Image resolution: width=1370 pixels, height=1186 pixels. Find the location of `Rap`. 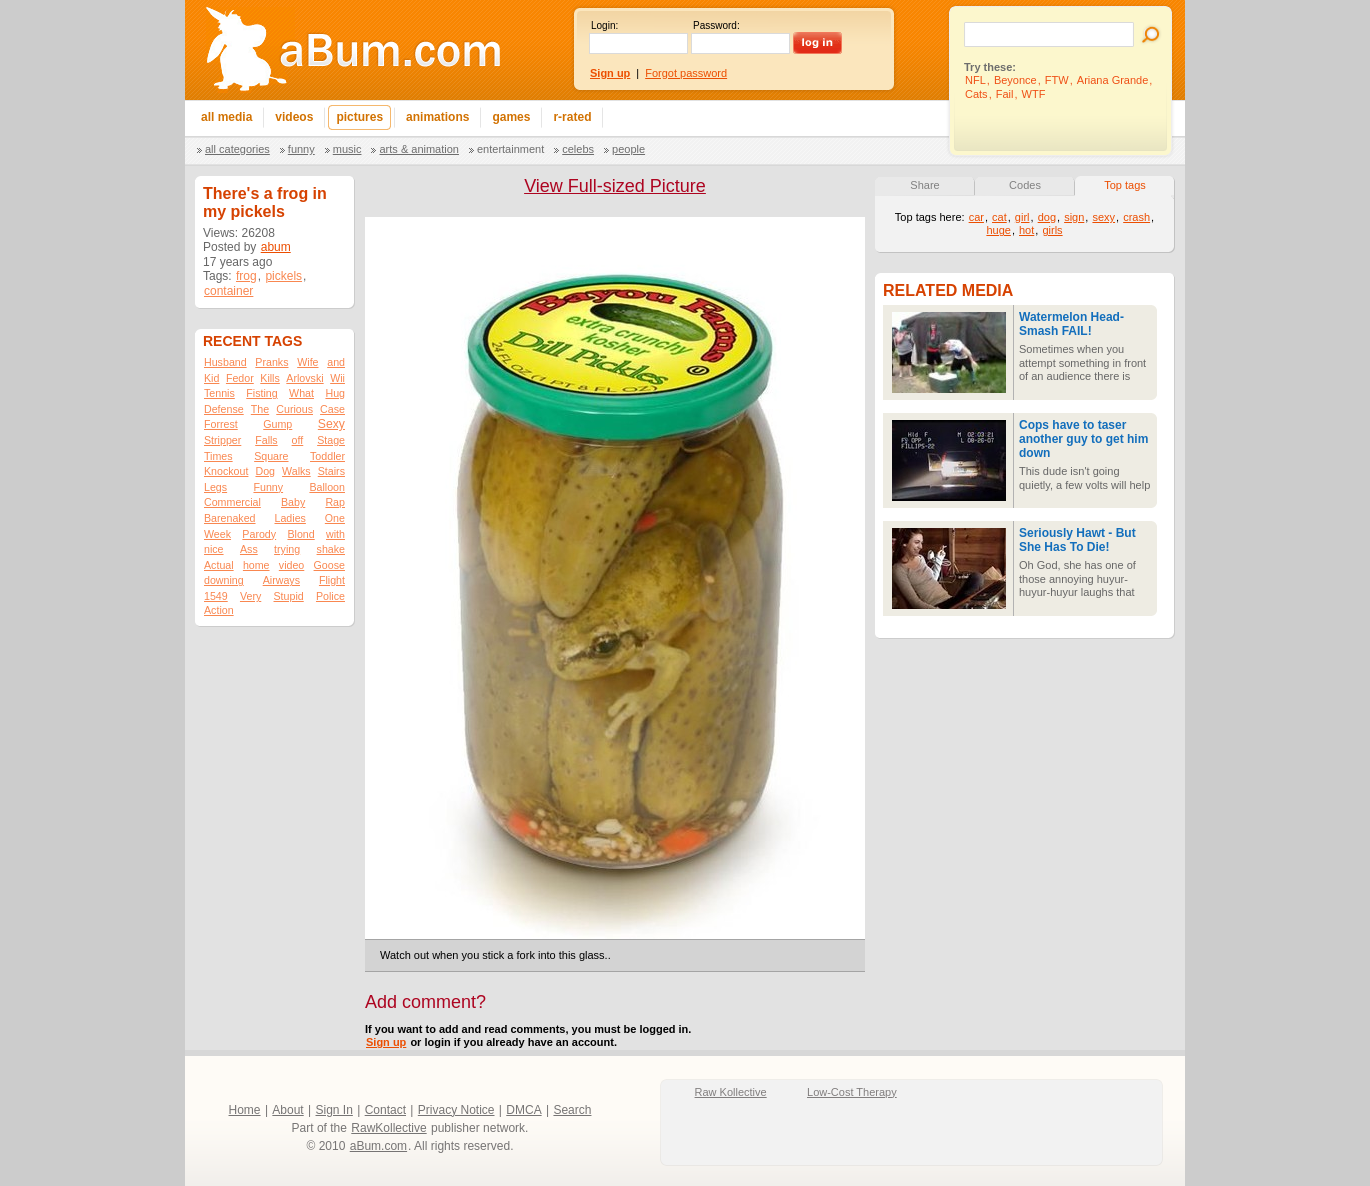

Rap is located at coordinates (335, 502).